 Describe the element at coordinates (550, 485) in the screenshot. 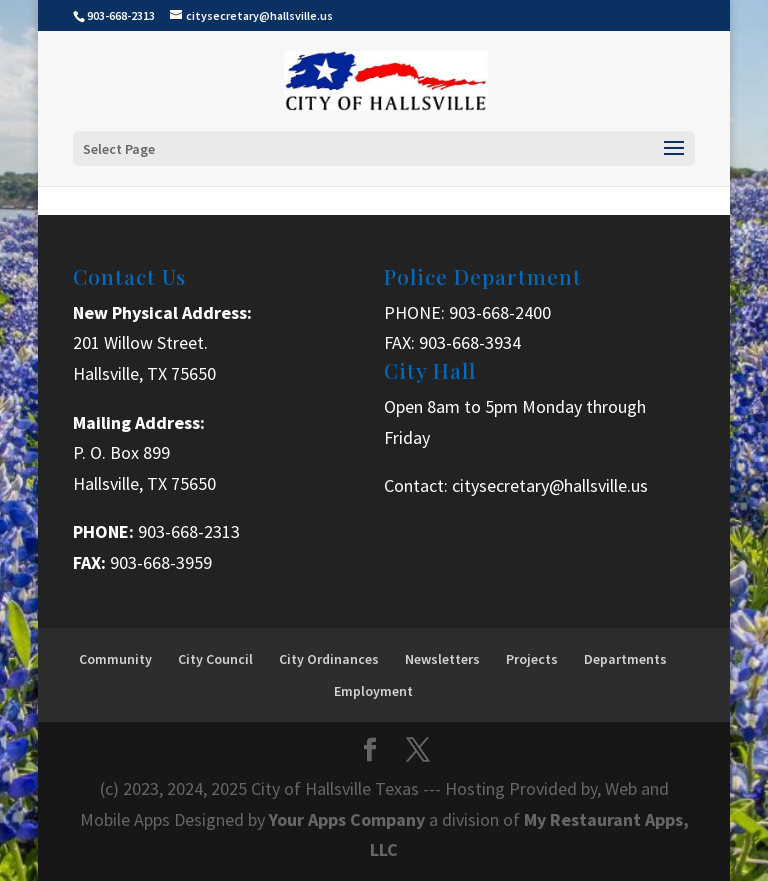

I see `citysecretary@hallsville.us` at that location.